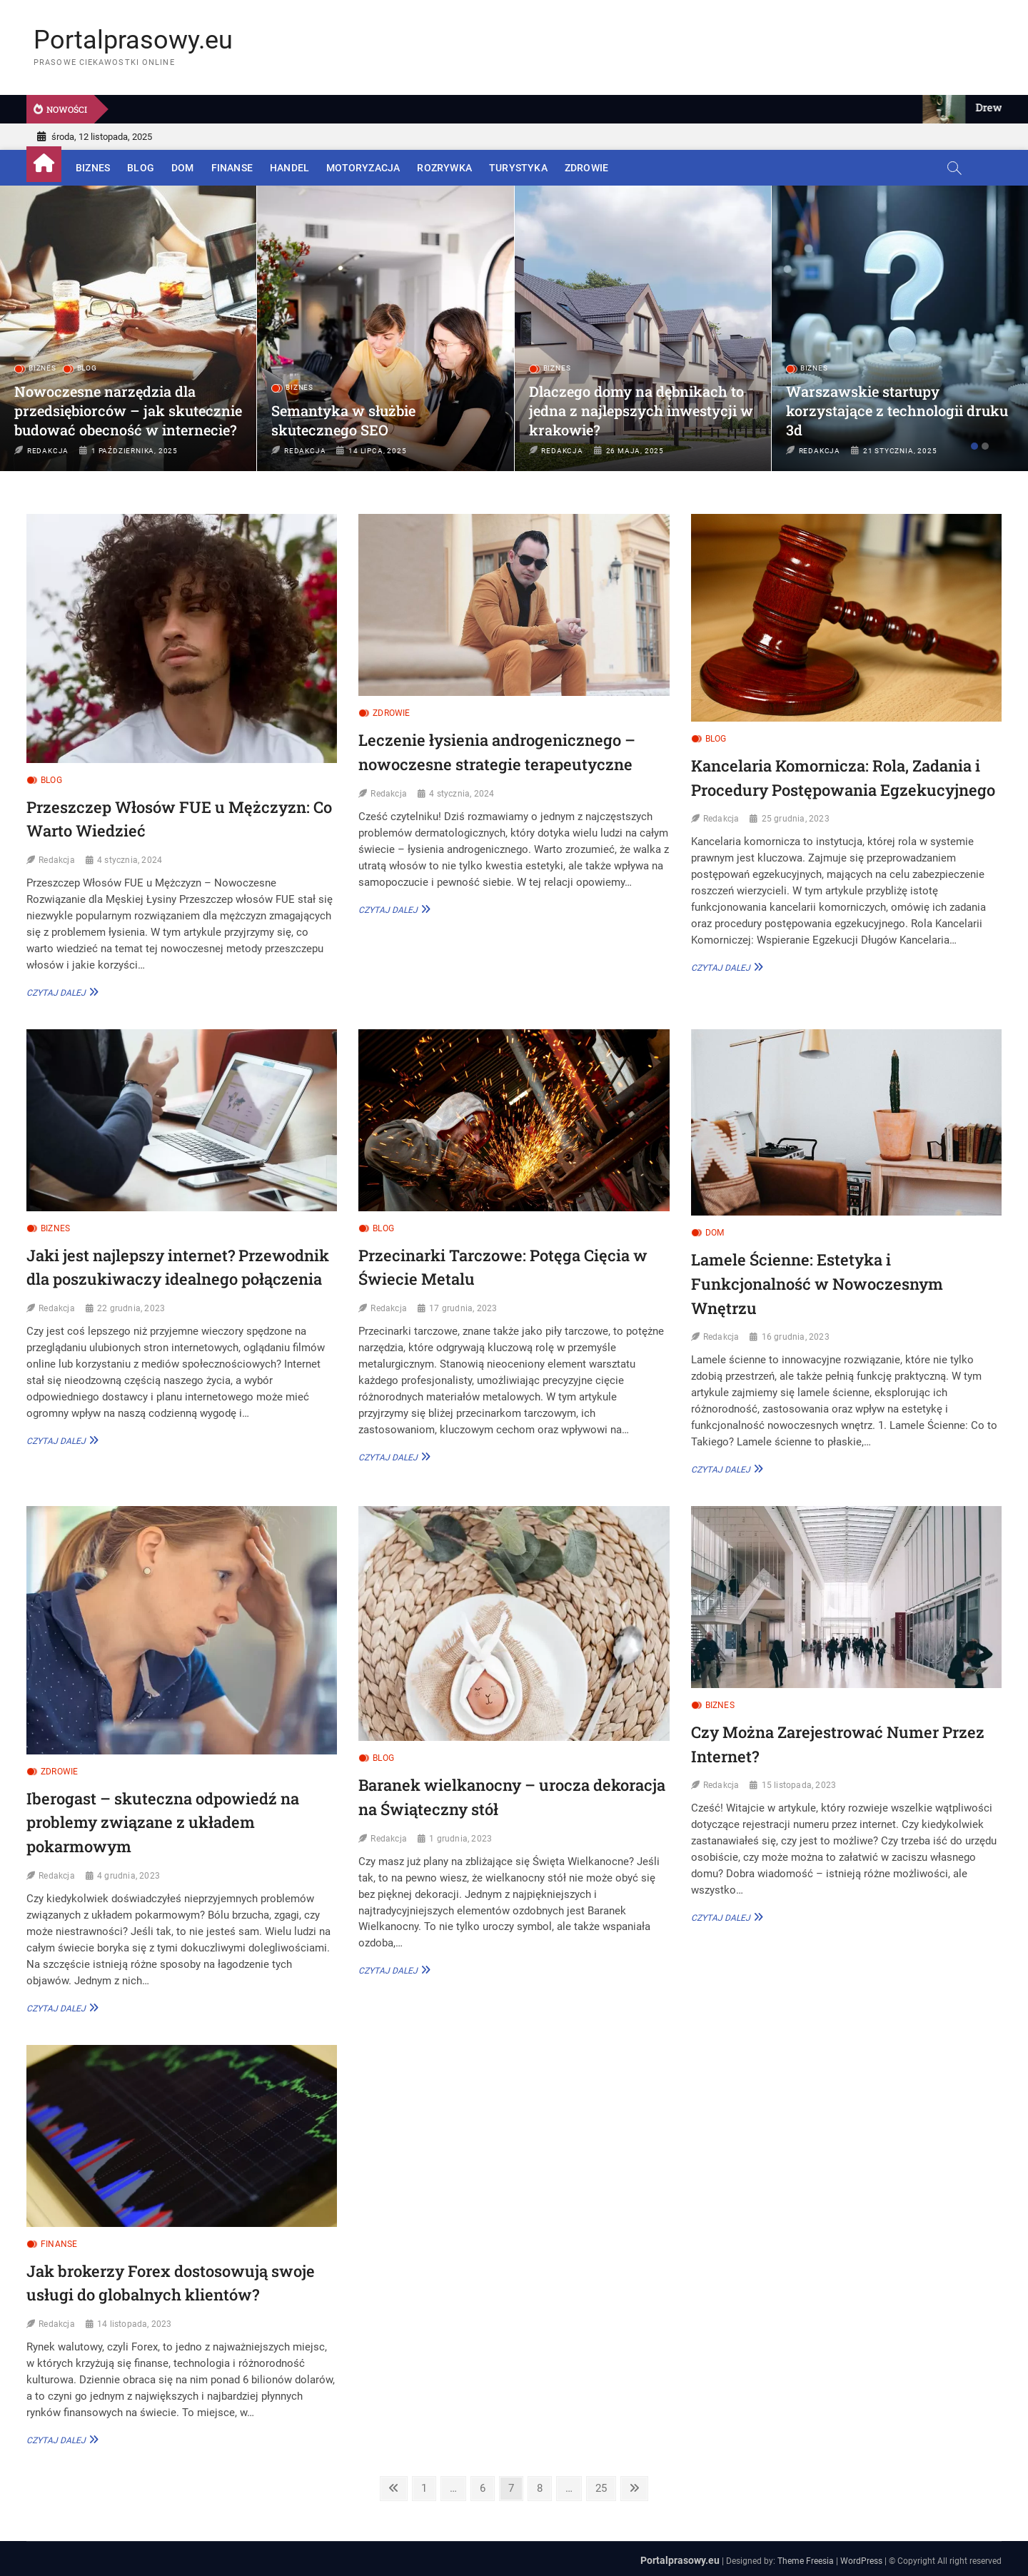  Describe the element at coordinates (140, 167) in the screenshot. I see `Blog` at that location.